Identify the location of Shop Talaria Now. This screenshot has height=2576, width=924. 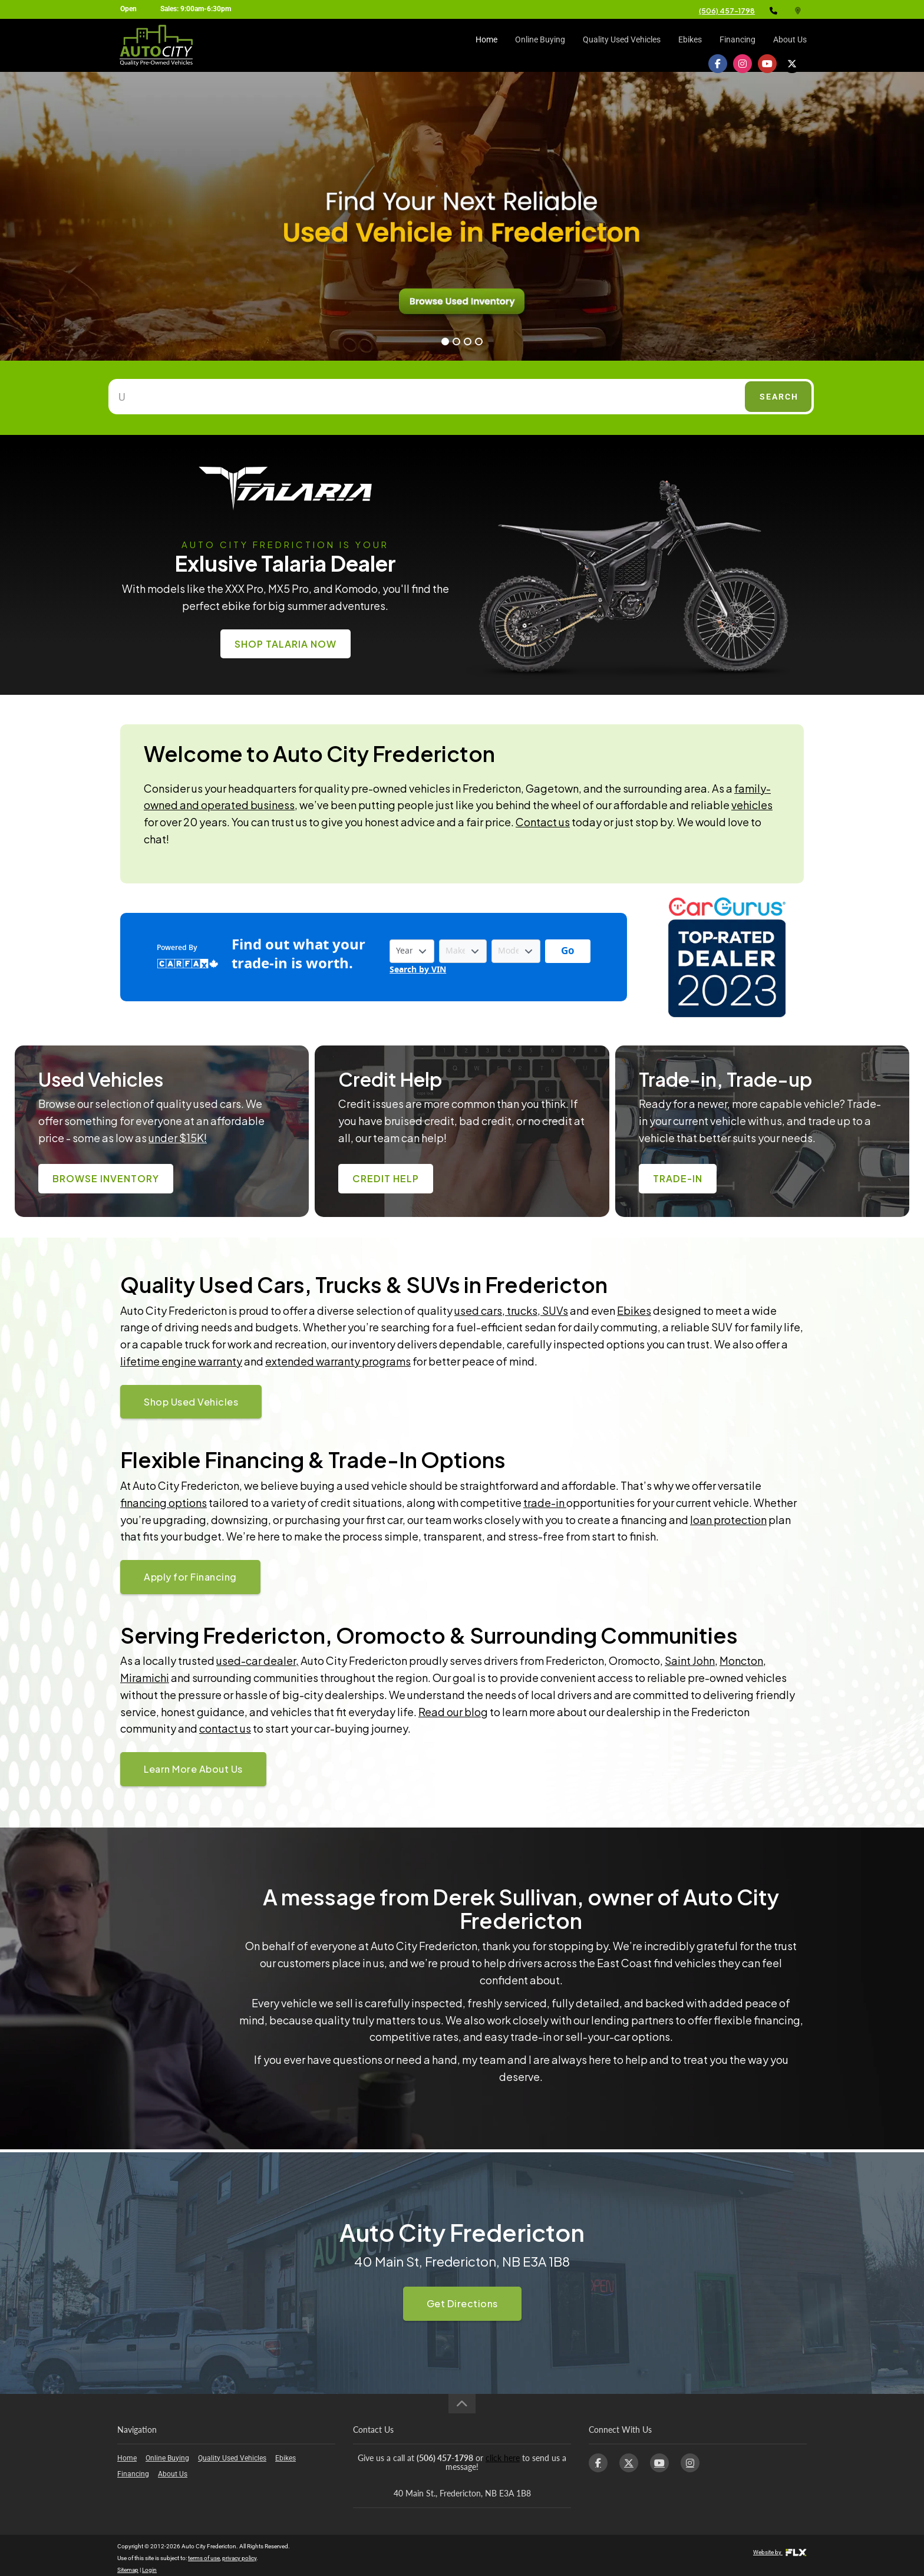
(285, 644).